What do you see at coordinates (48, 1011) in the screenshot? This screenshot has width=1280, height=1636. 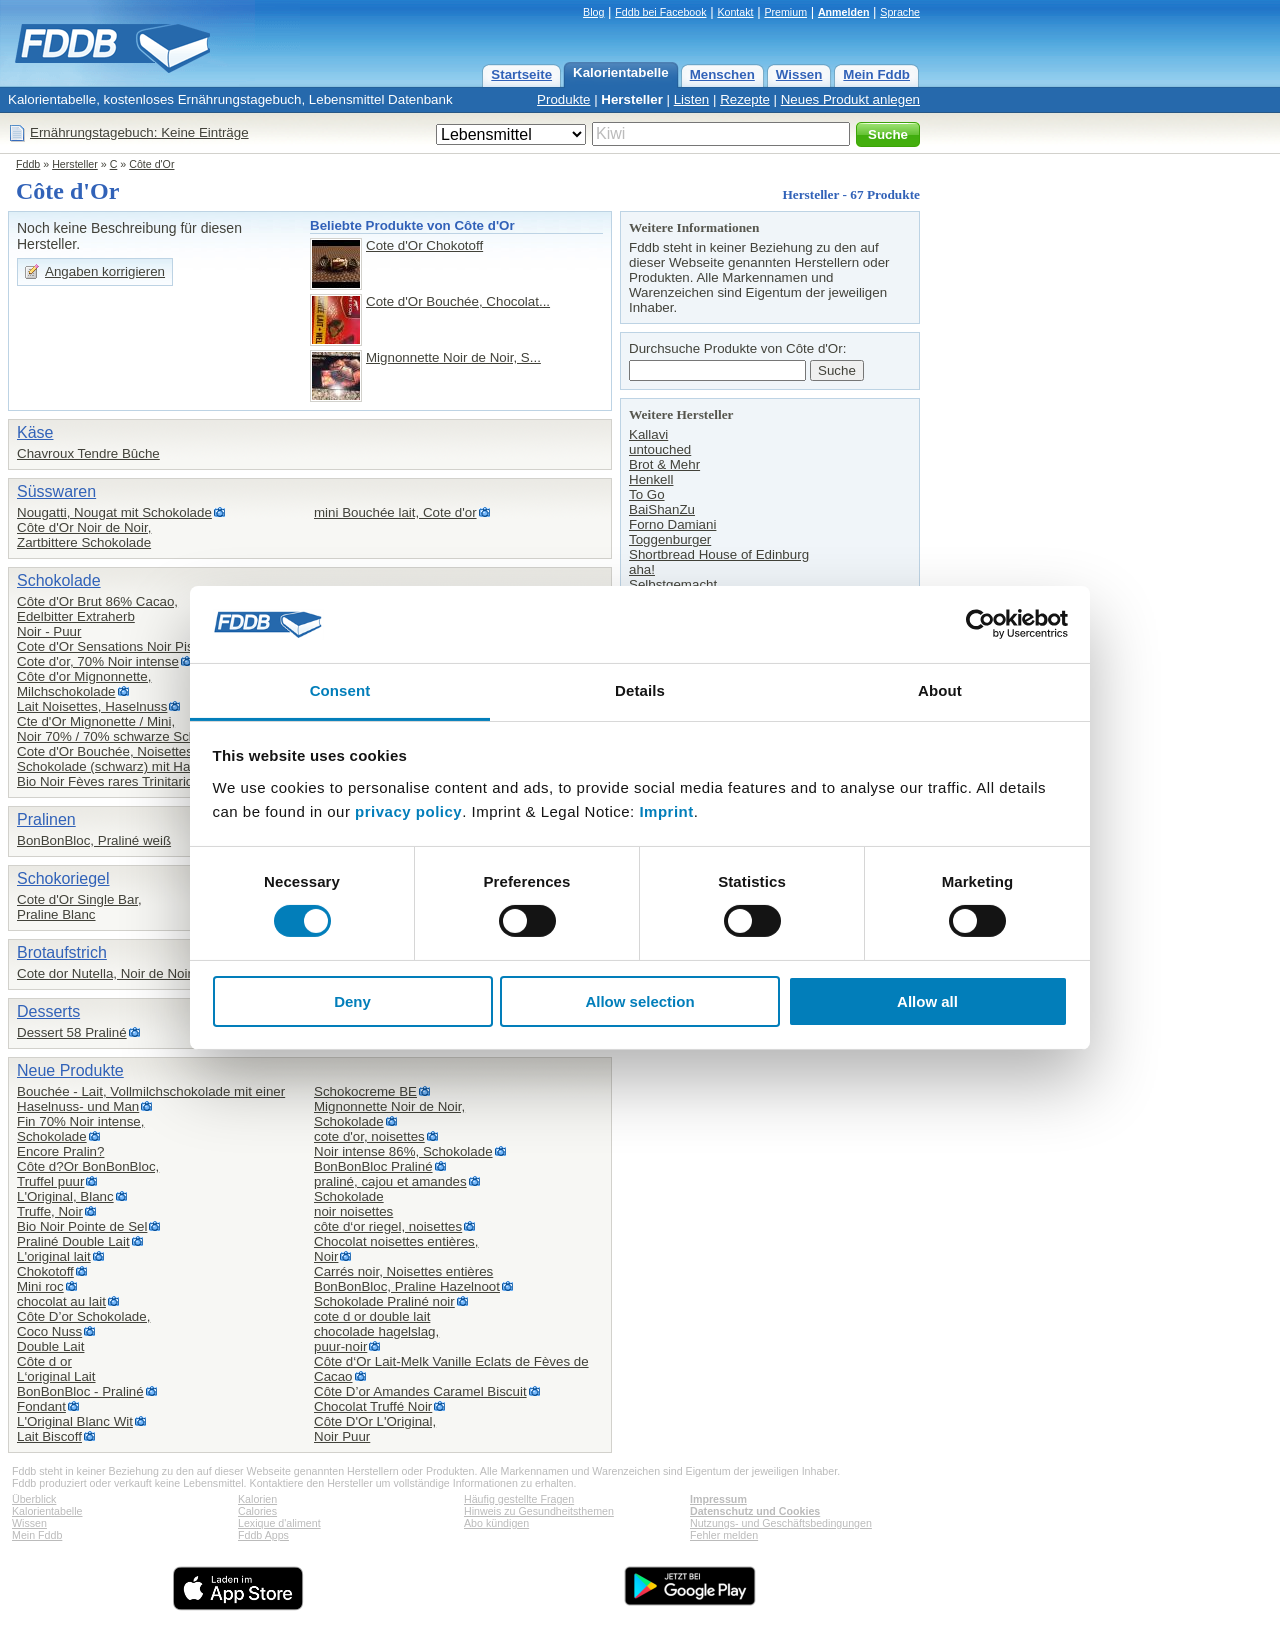 I see `Desserts` at bounding box center [48, 1011].